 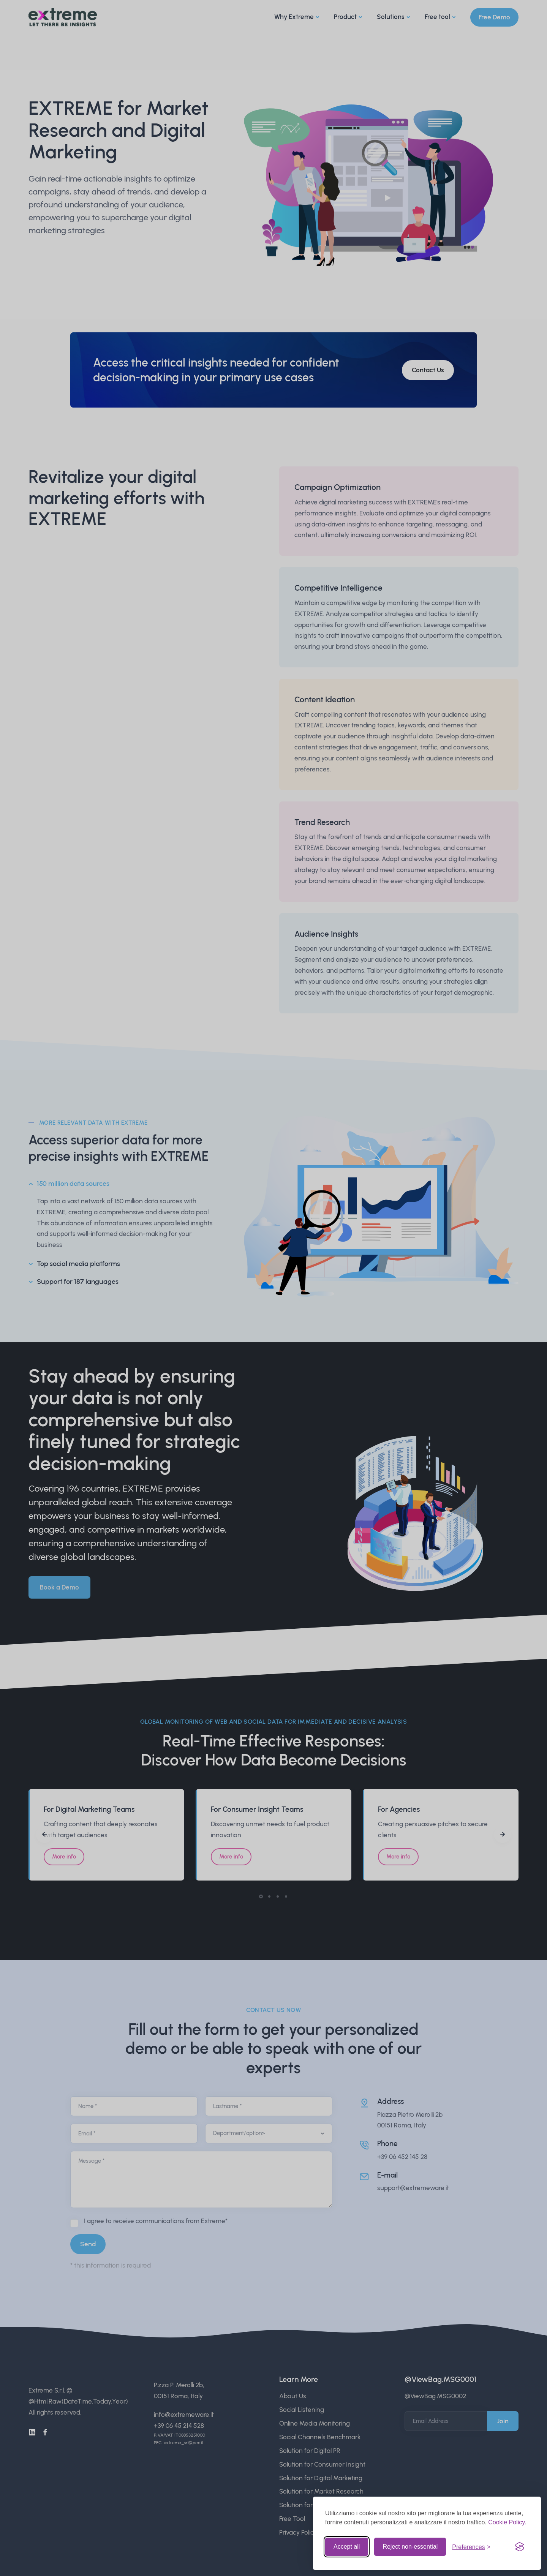 What do you see at coordinates (471, 2547) in the screenshot?
I see `[Toggle preferences]` at bounding box center [471, 2547].